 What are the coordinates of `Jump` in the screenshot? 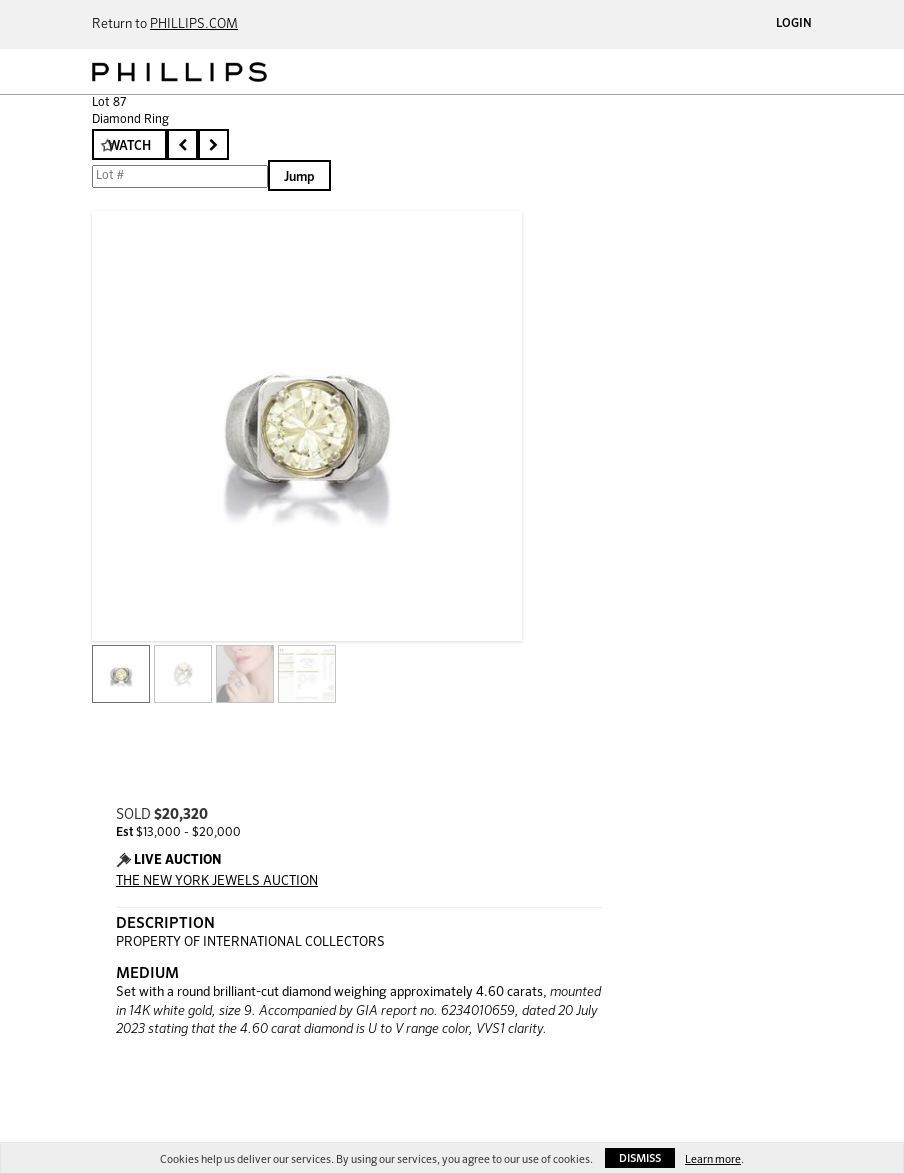 It's located at (299, 177).